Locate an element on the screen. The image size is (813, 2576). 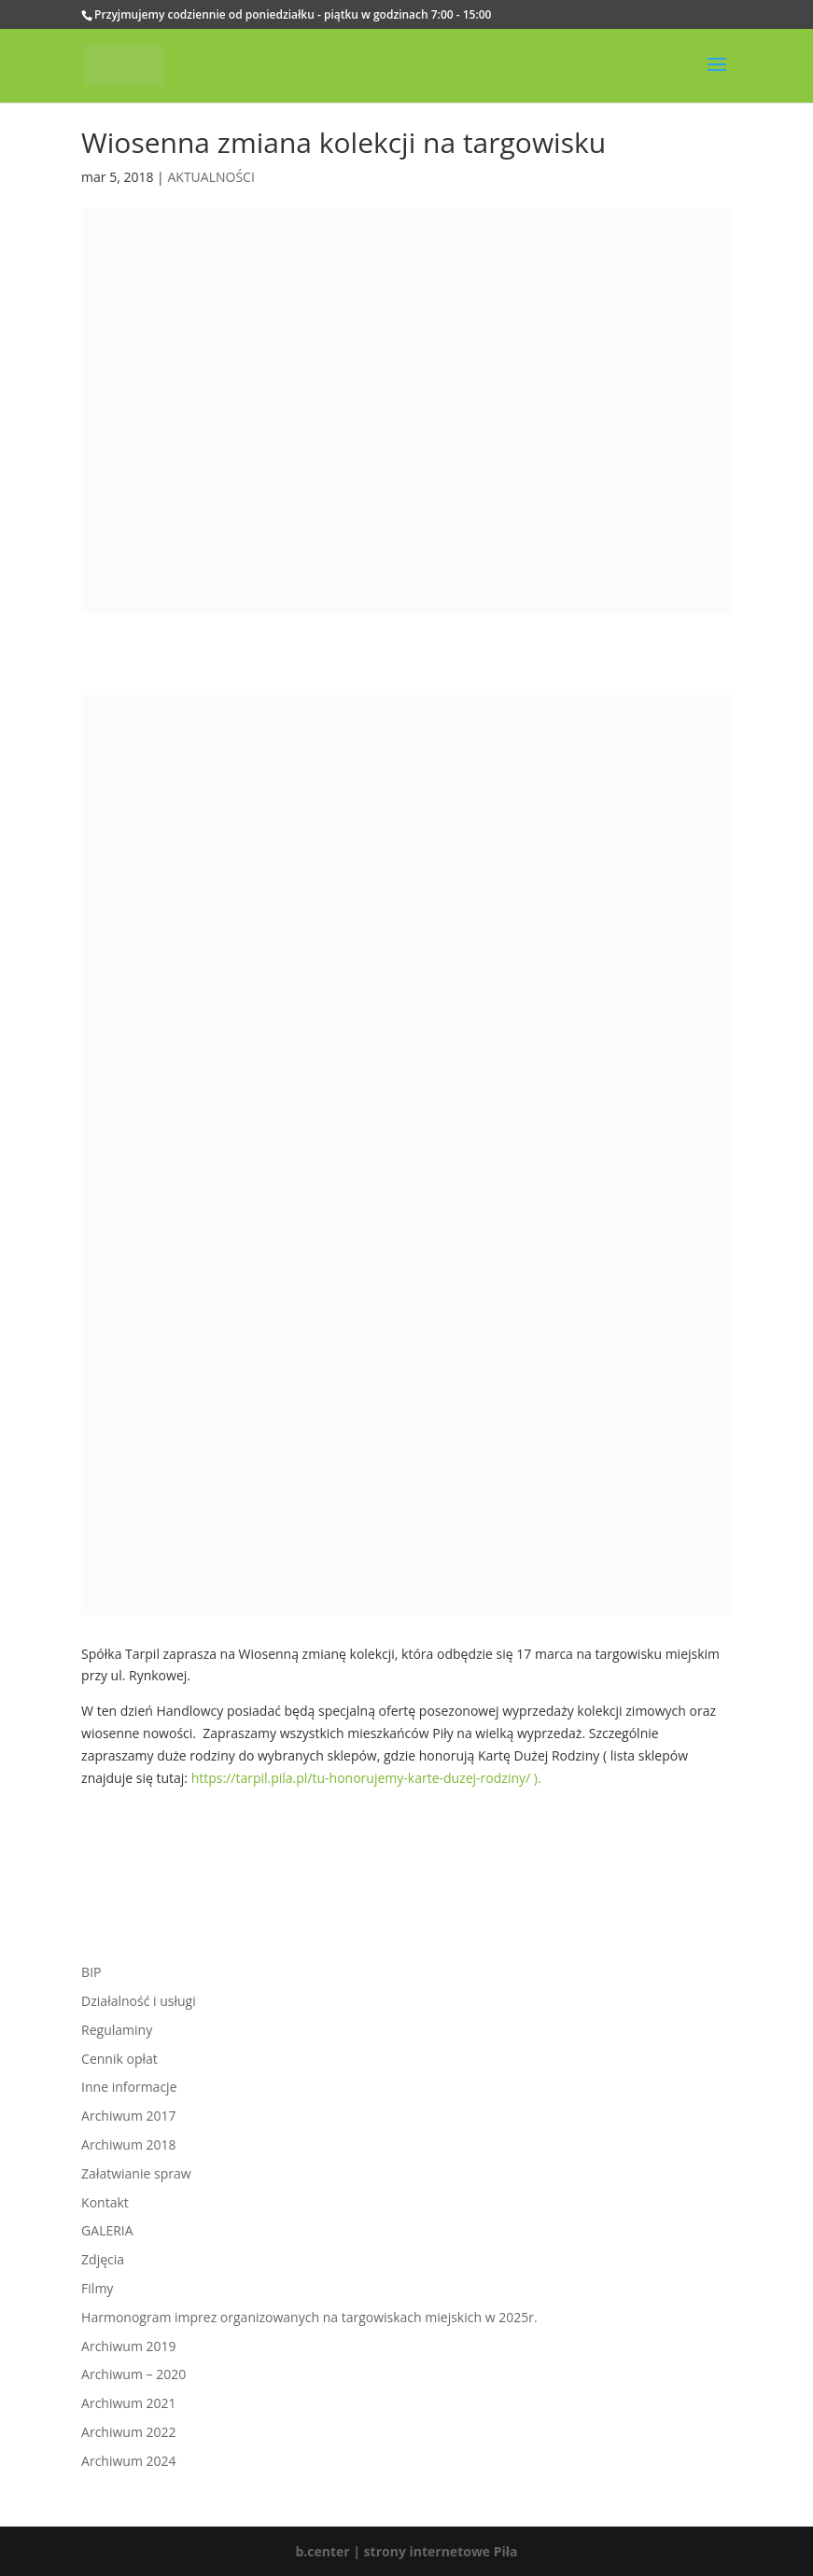
Archiwum 2021 is located at coordinates (128, 2403).